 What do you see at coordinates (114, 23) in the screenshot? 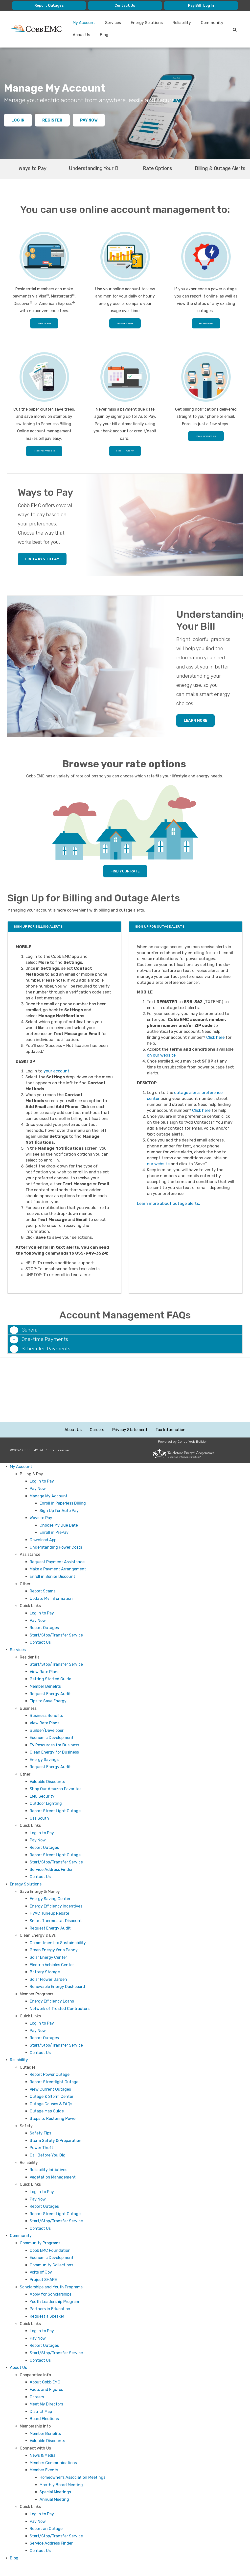
I see `Services [menuitem]` at bounding box center [114, 23].